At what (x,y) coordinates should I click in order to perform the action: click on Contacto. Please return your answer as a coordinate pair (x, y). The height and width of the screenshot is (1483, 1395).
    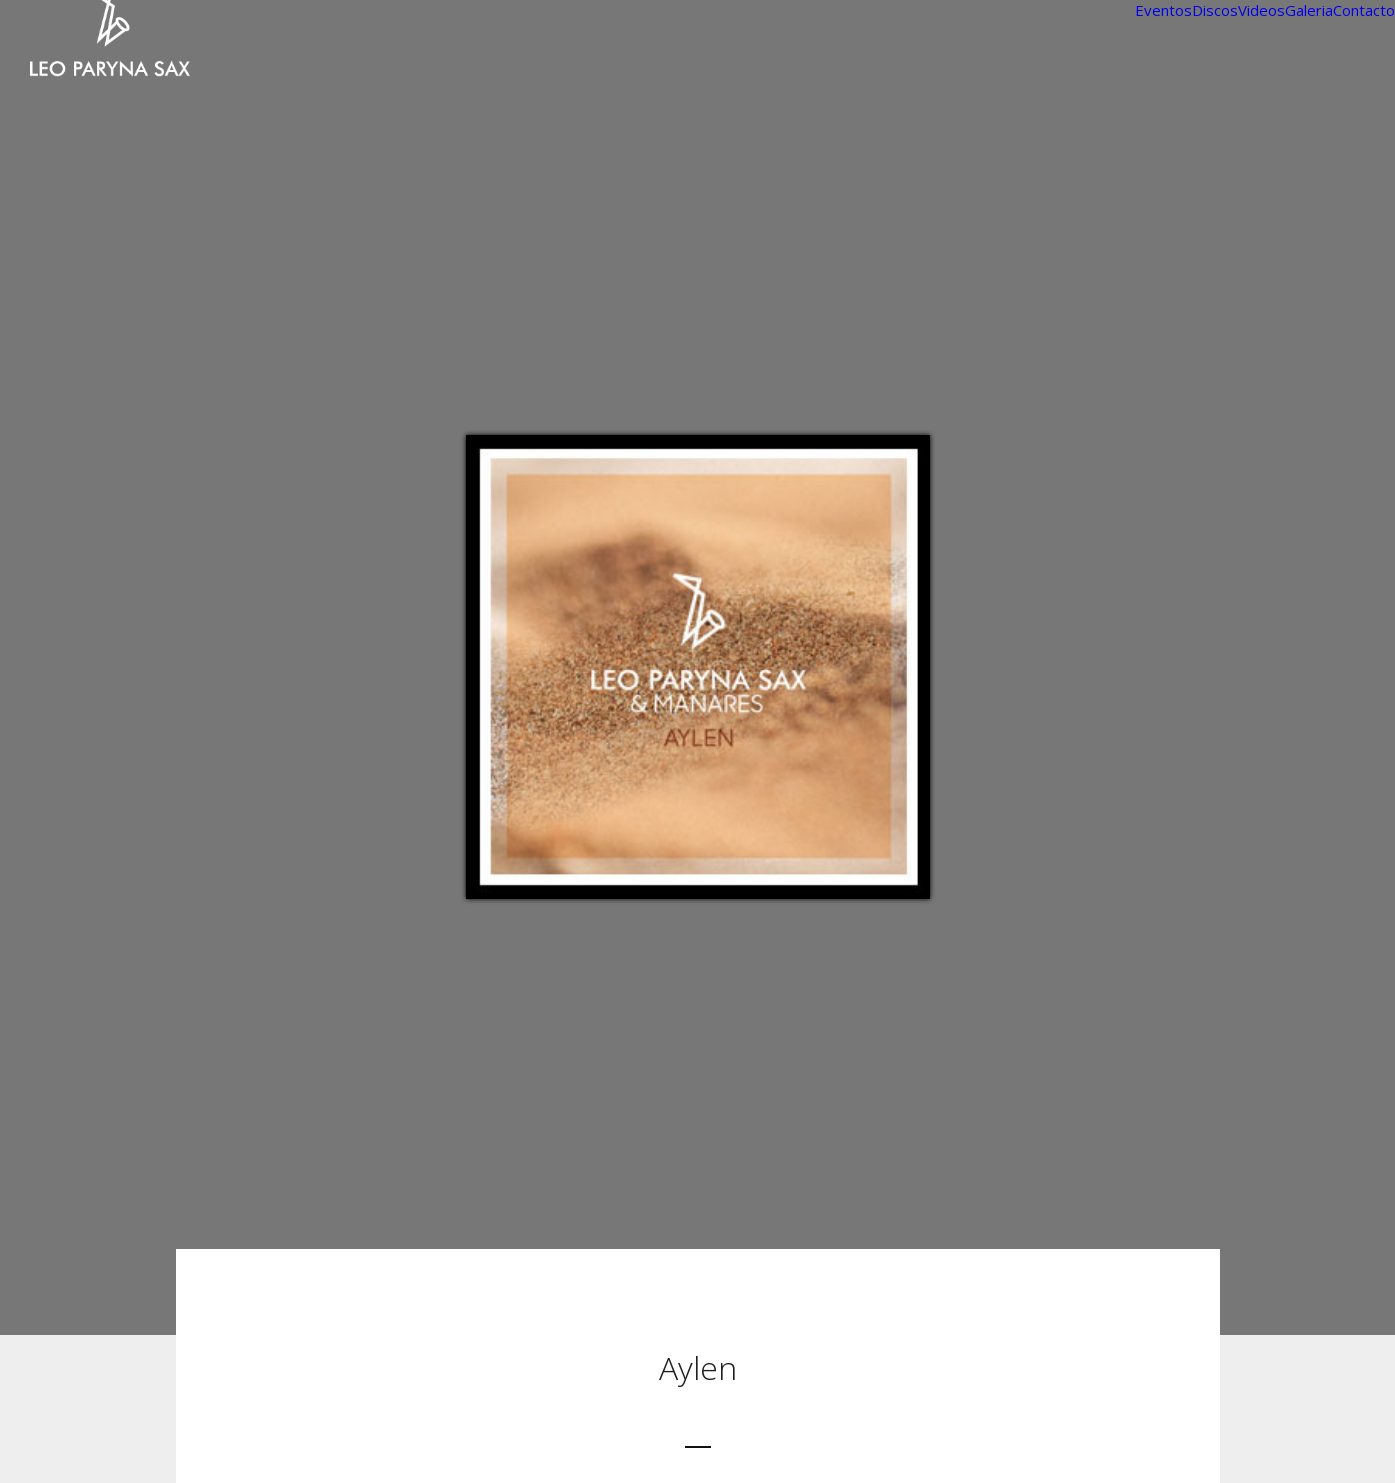
    Looking at the image, I should click on (1364, 10).